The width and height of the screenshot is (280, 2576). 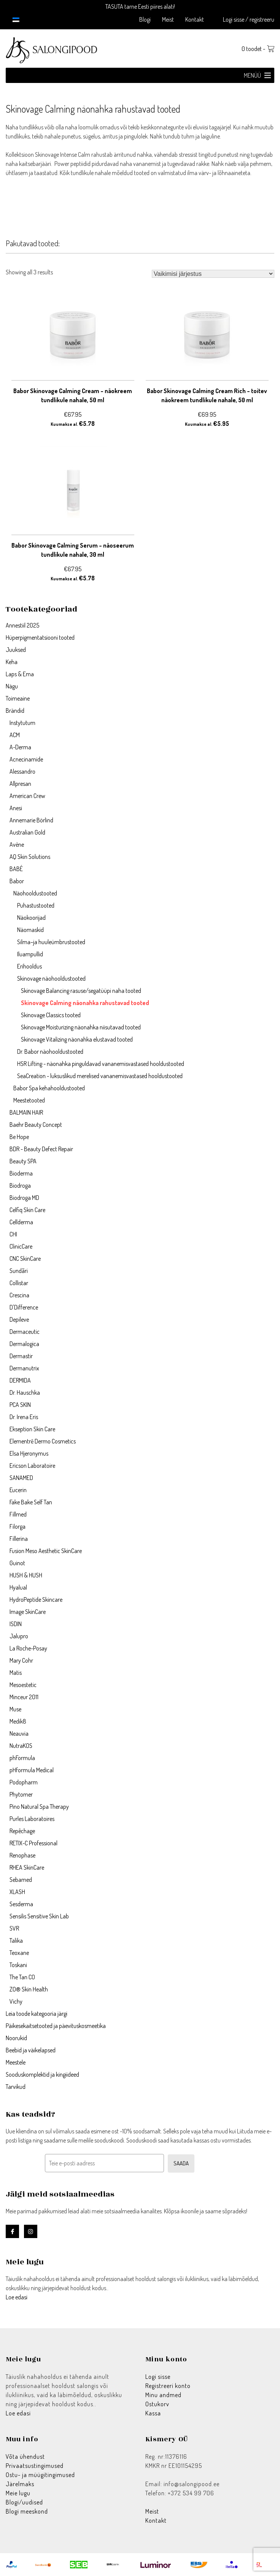 I want to click on [button], so click(x=252, y=75).